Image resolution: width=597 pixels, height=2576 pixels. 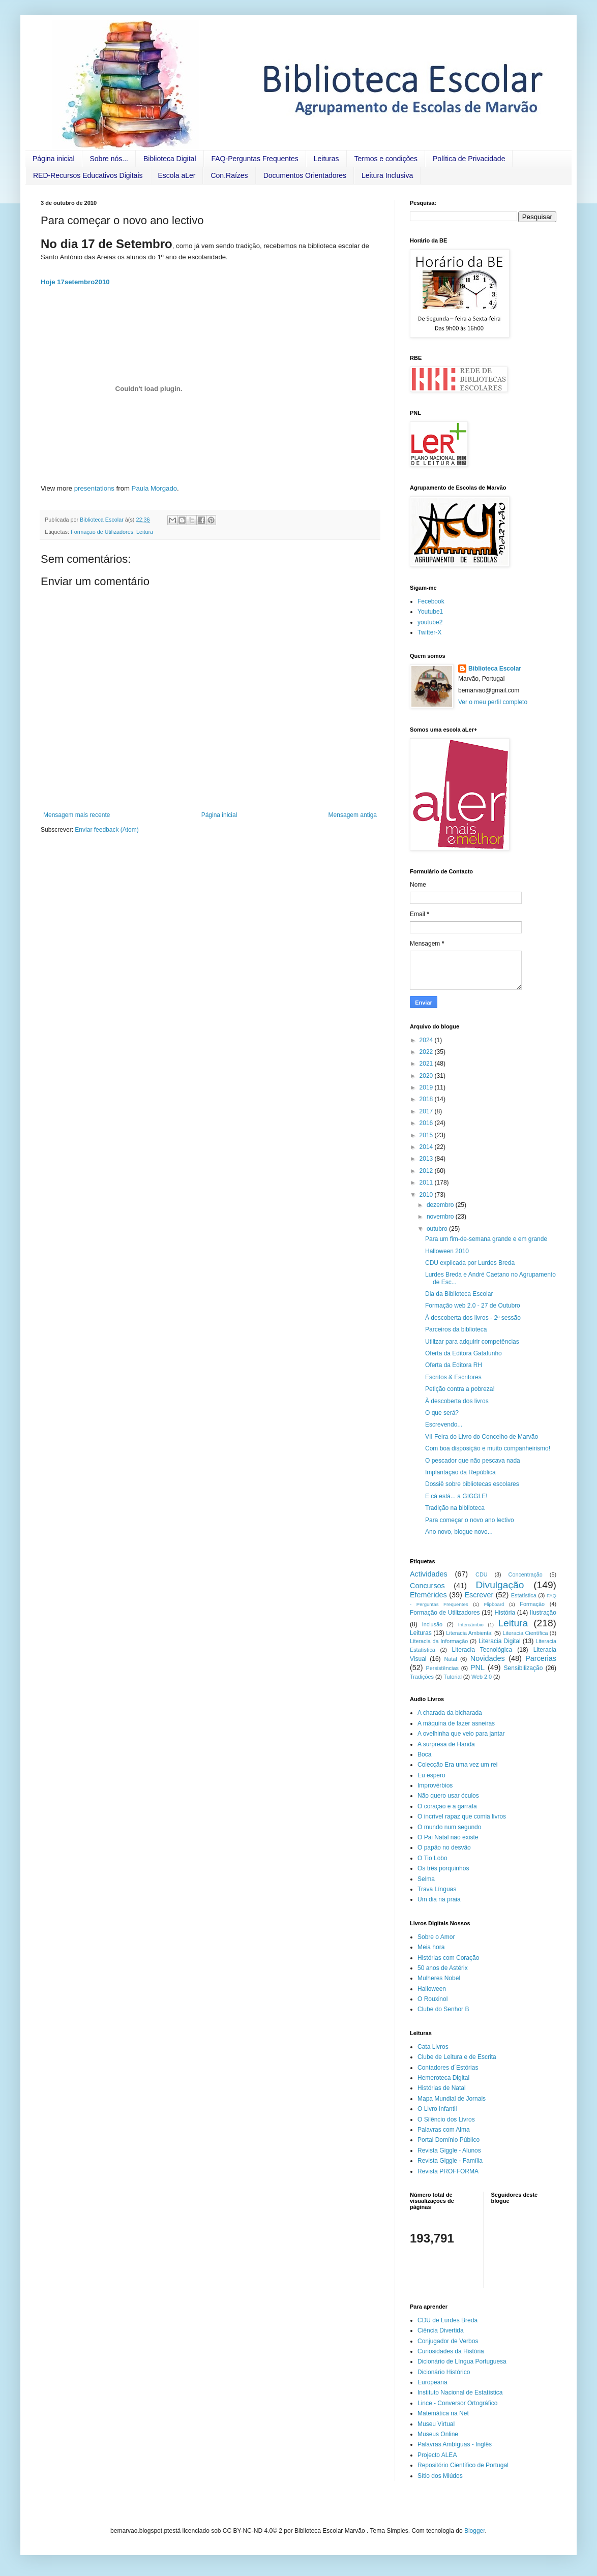 What do you see at coordinates (326, 159) in the screenshot?
I see `Leituras` at bounding box center [326, 159].